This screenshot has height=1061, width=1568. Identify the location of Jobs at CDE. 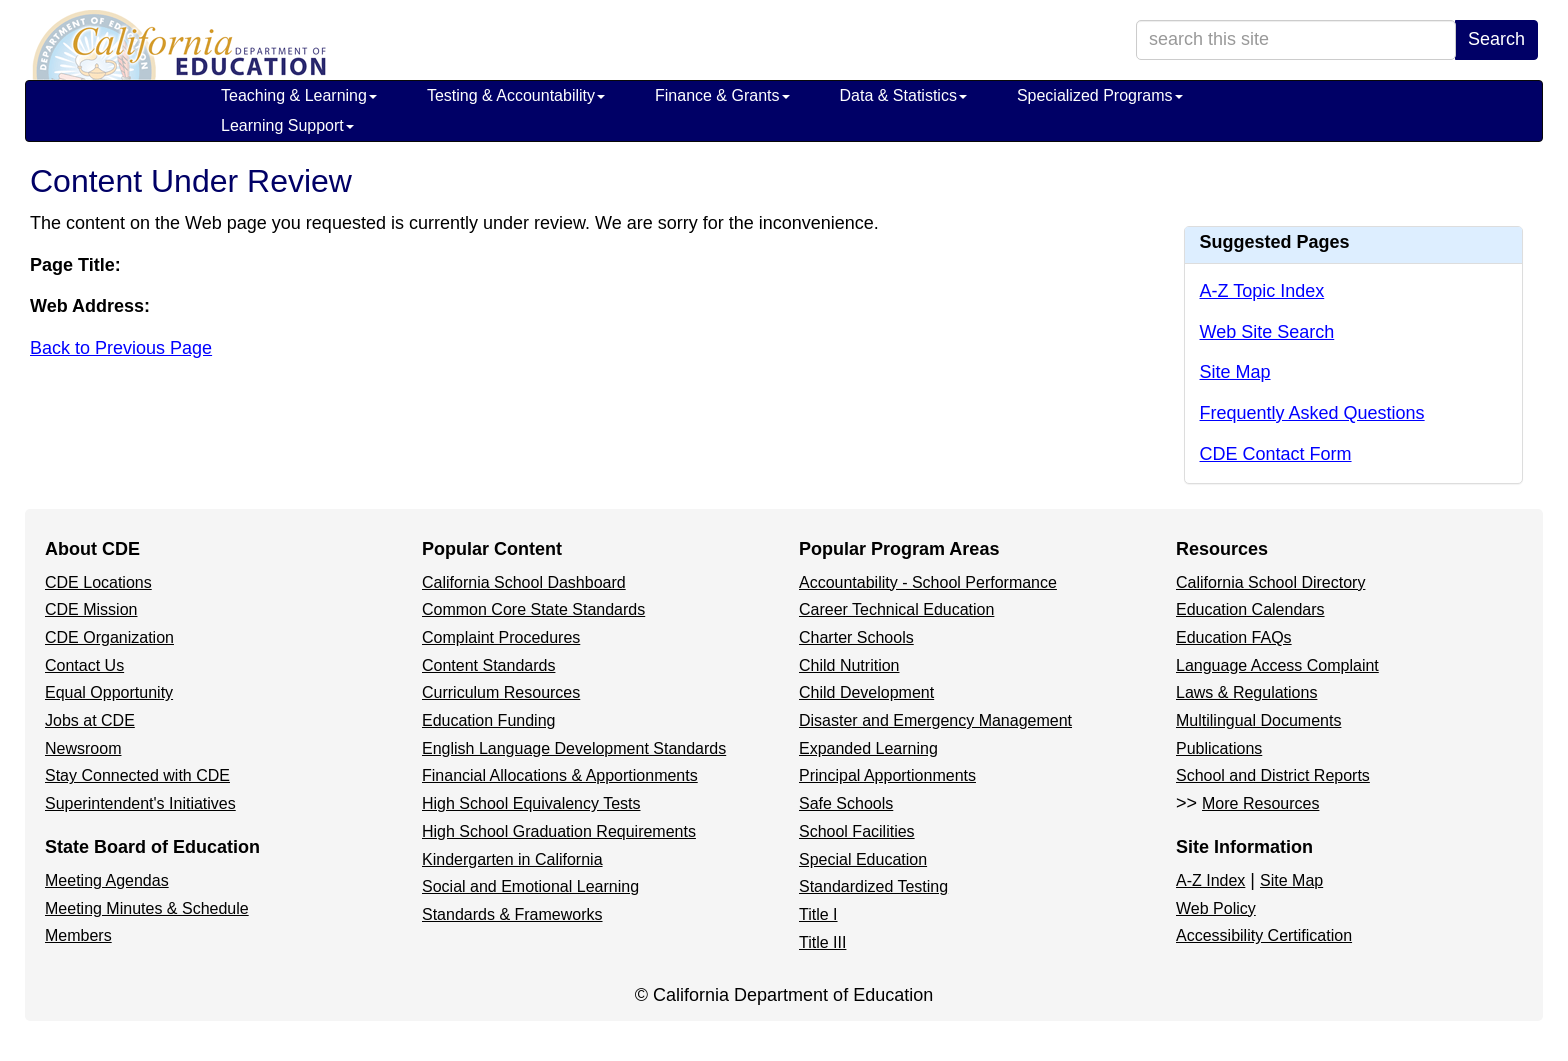
(90, 720).